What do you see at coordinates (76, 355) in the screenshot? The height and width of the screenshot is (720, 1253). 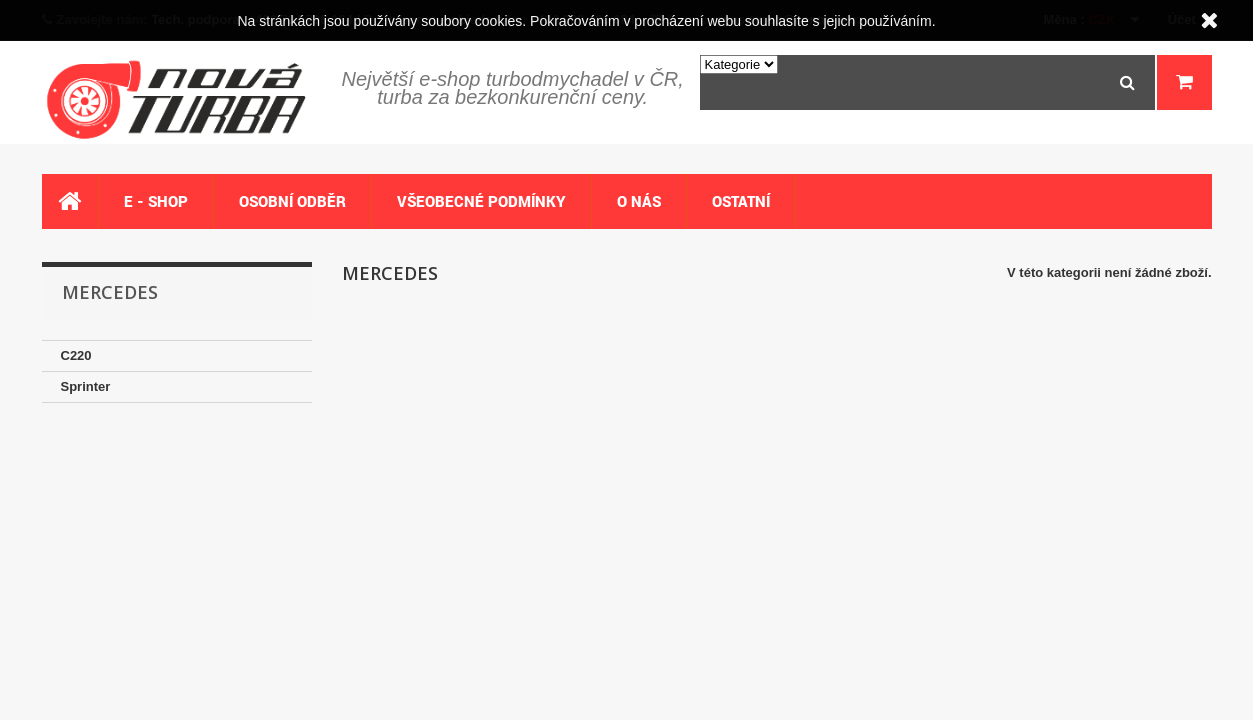 I see `C220` at bounding box center [76, 355].